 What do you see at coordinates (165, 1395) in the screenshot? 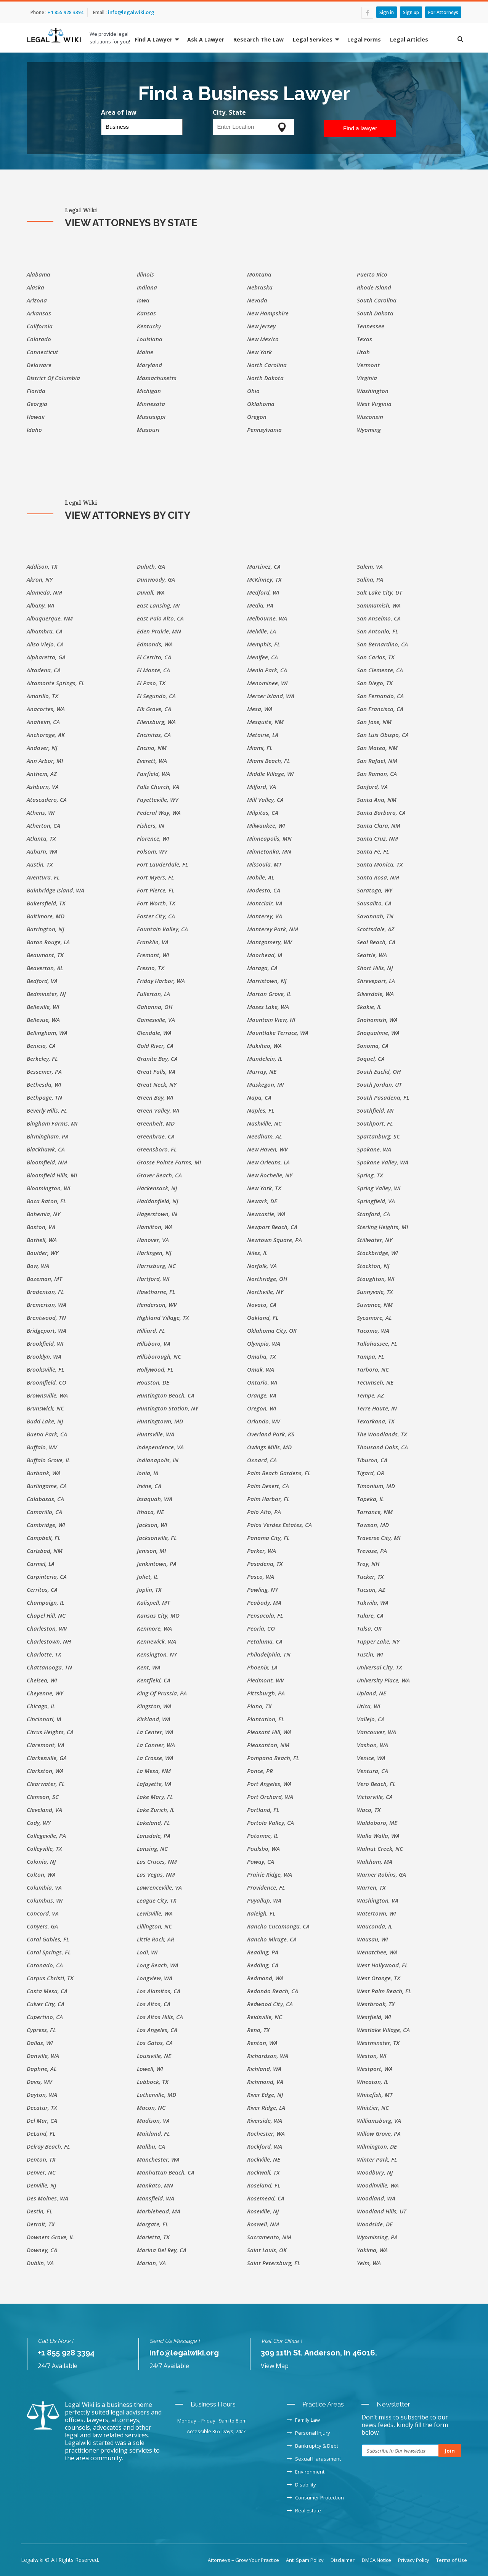
I see `Huntington Beach, CA` at bounding box center [165, 1395].